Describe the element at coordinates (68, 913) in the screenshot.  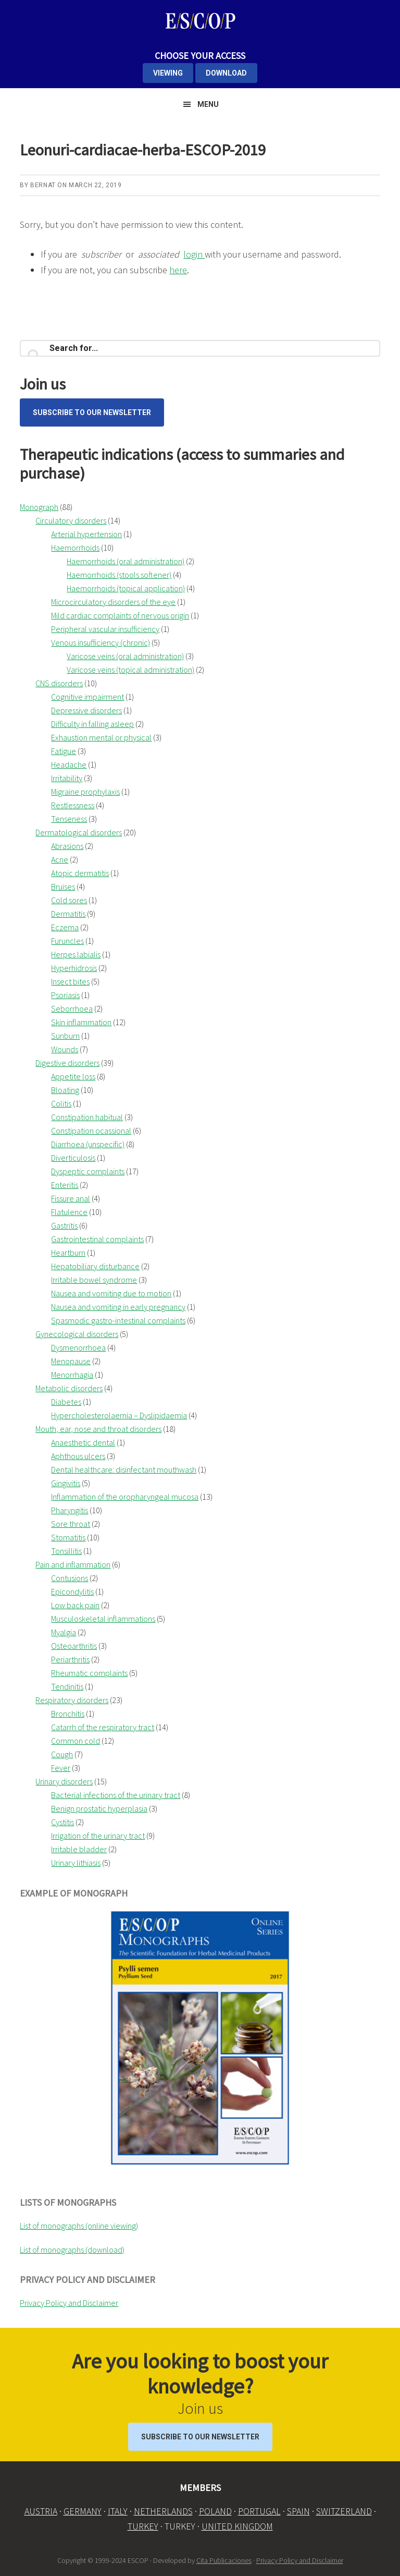
I see `Dermatitis` at that location.